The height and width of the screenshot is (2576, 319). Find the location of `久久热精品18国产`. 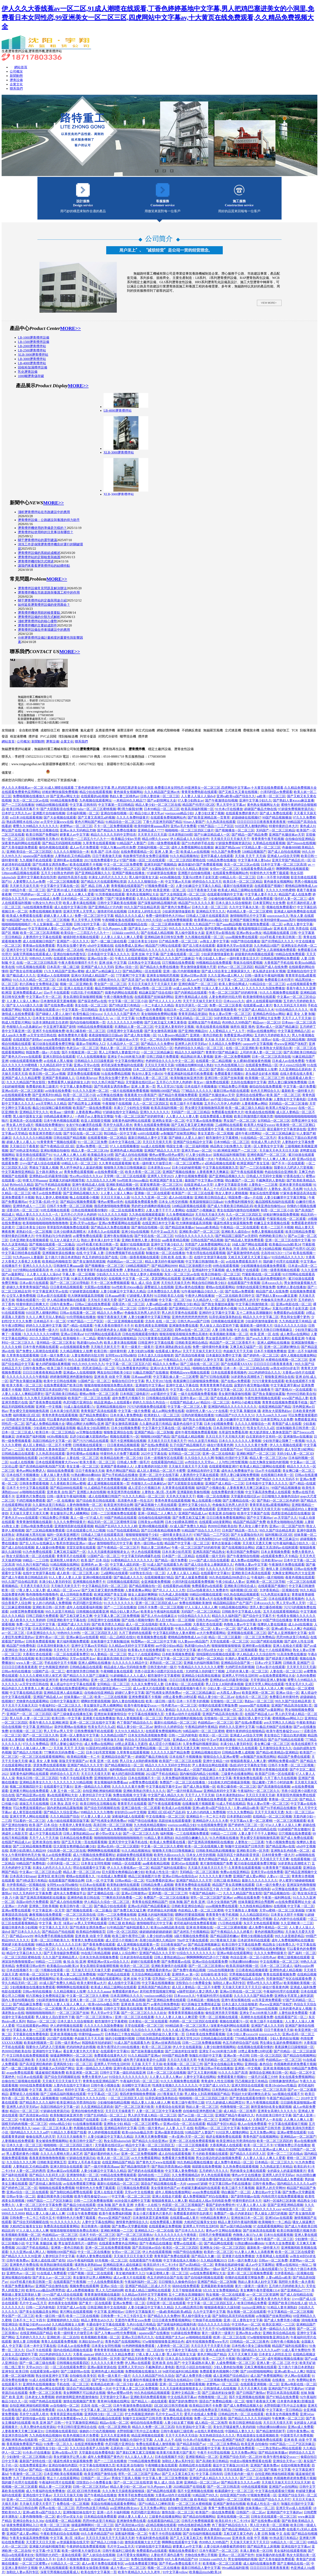

久久热精品18国产 is located at coordinates (267, 945).